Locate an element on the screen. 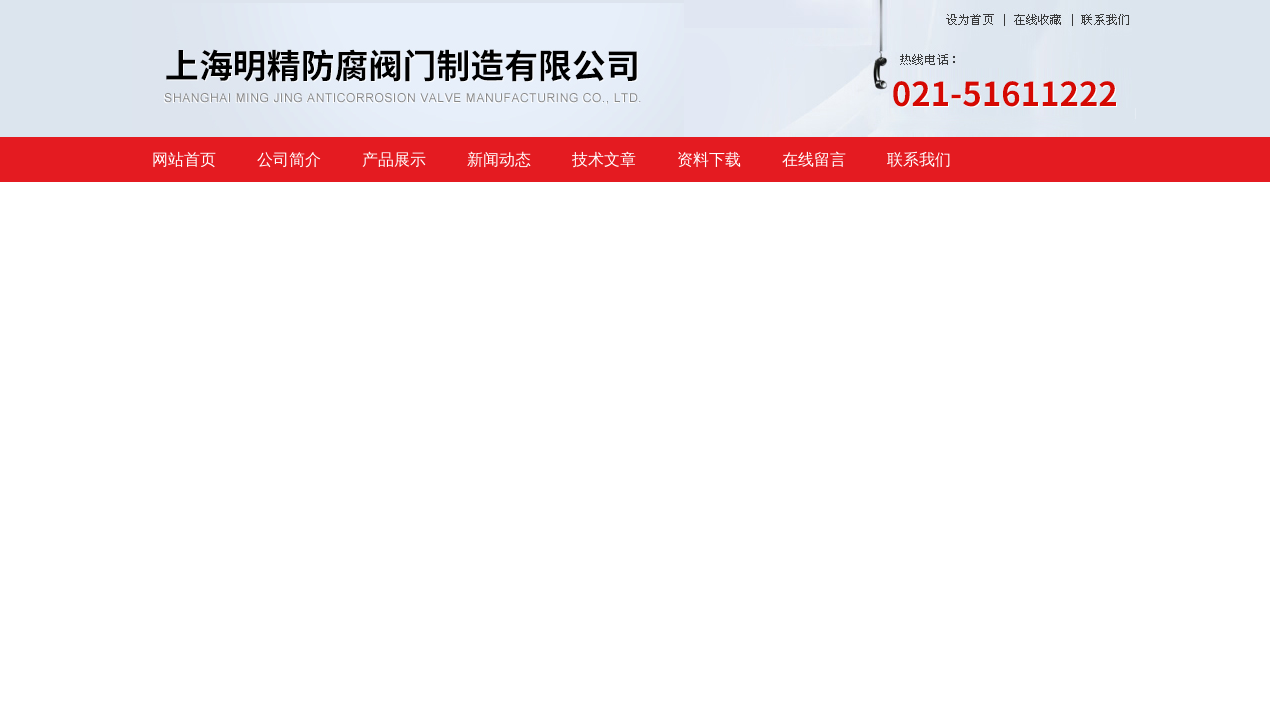 The height and width of the screenshot is (720, 1270). 在线留言 is located at coordinates (814, 159).